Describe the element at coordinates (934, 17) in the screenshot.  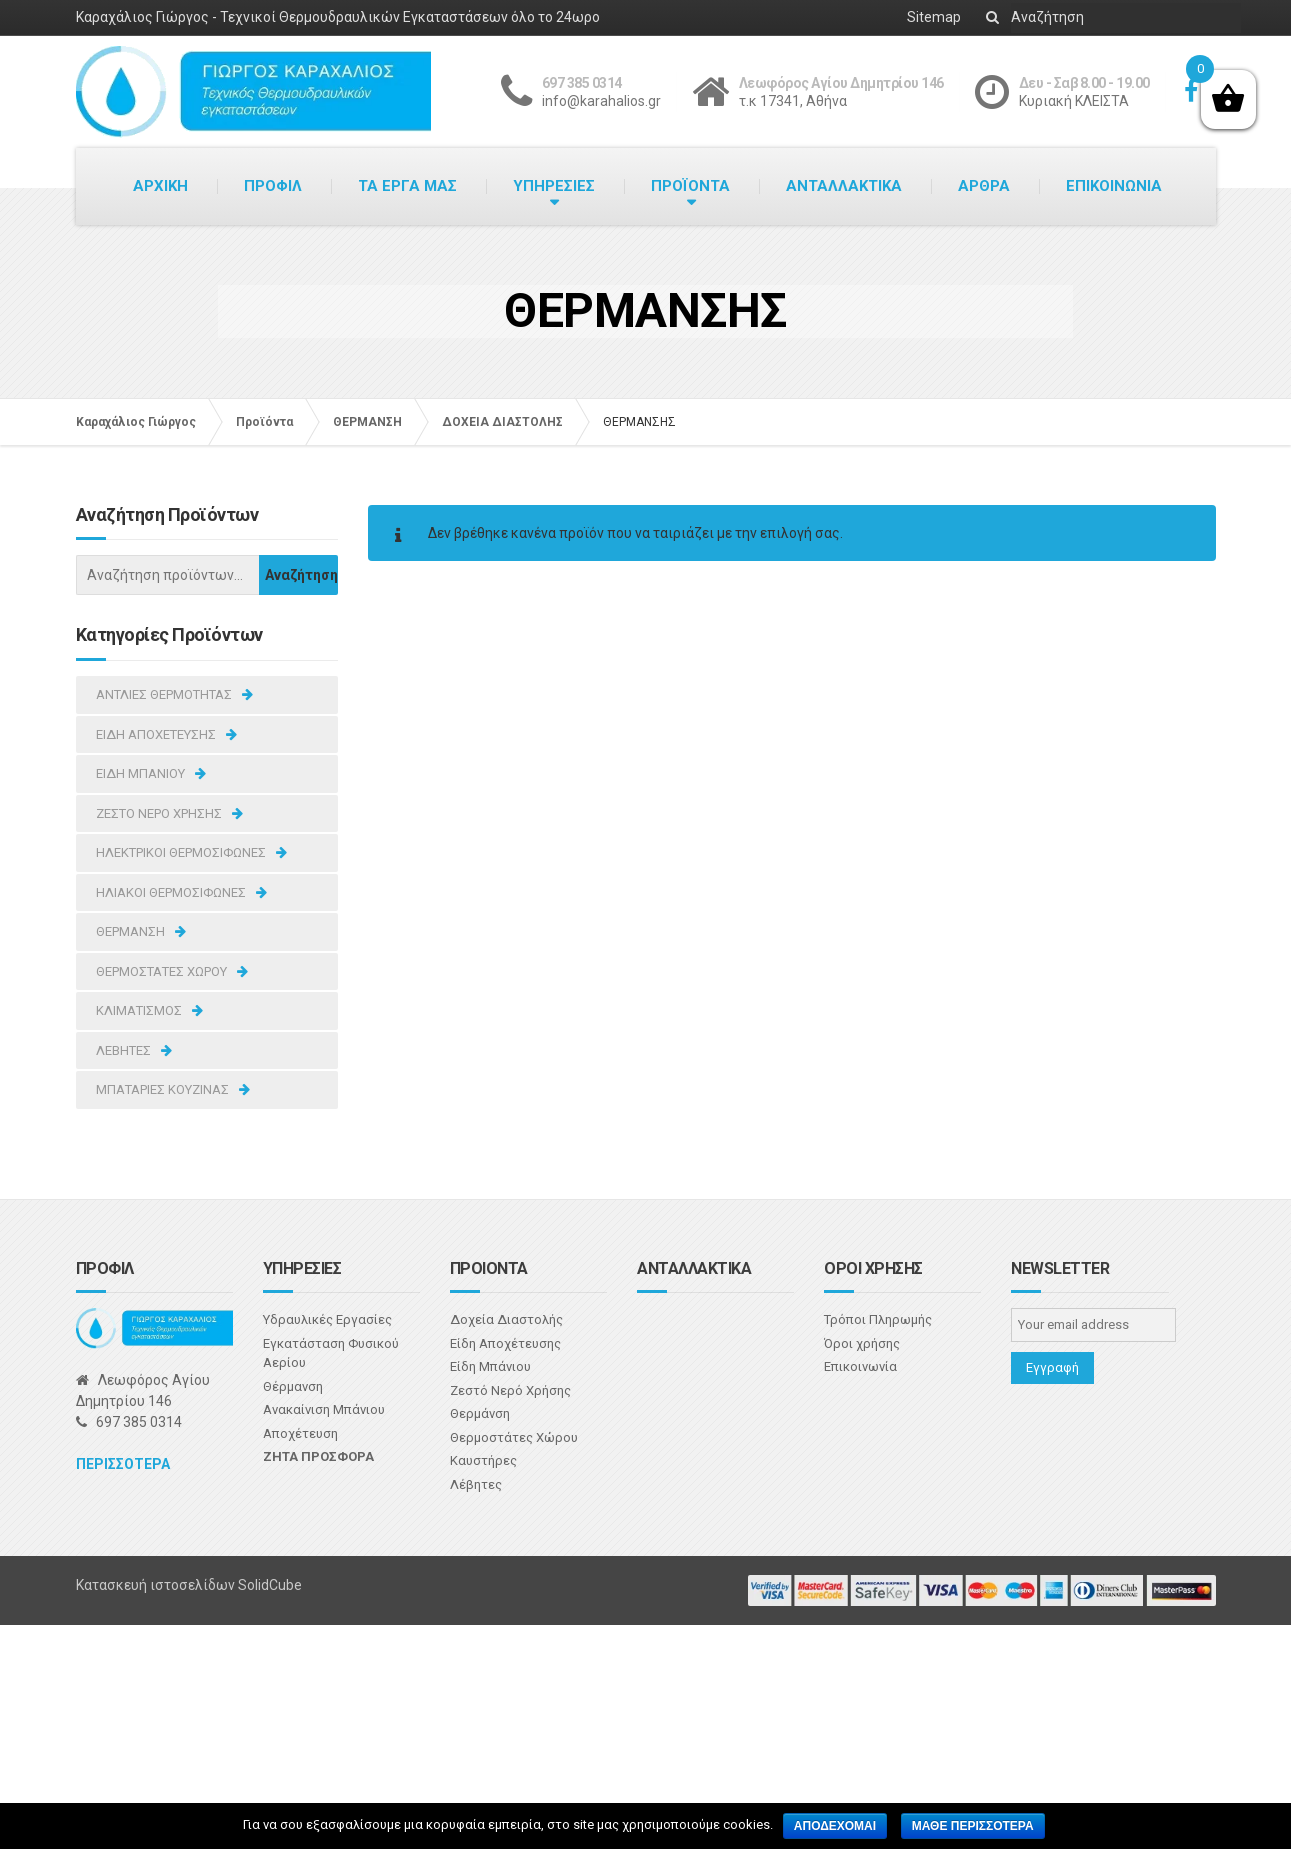
I see `Sitemap` at that location.